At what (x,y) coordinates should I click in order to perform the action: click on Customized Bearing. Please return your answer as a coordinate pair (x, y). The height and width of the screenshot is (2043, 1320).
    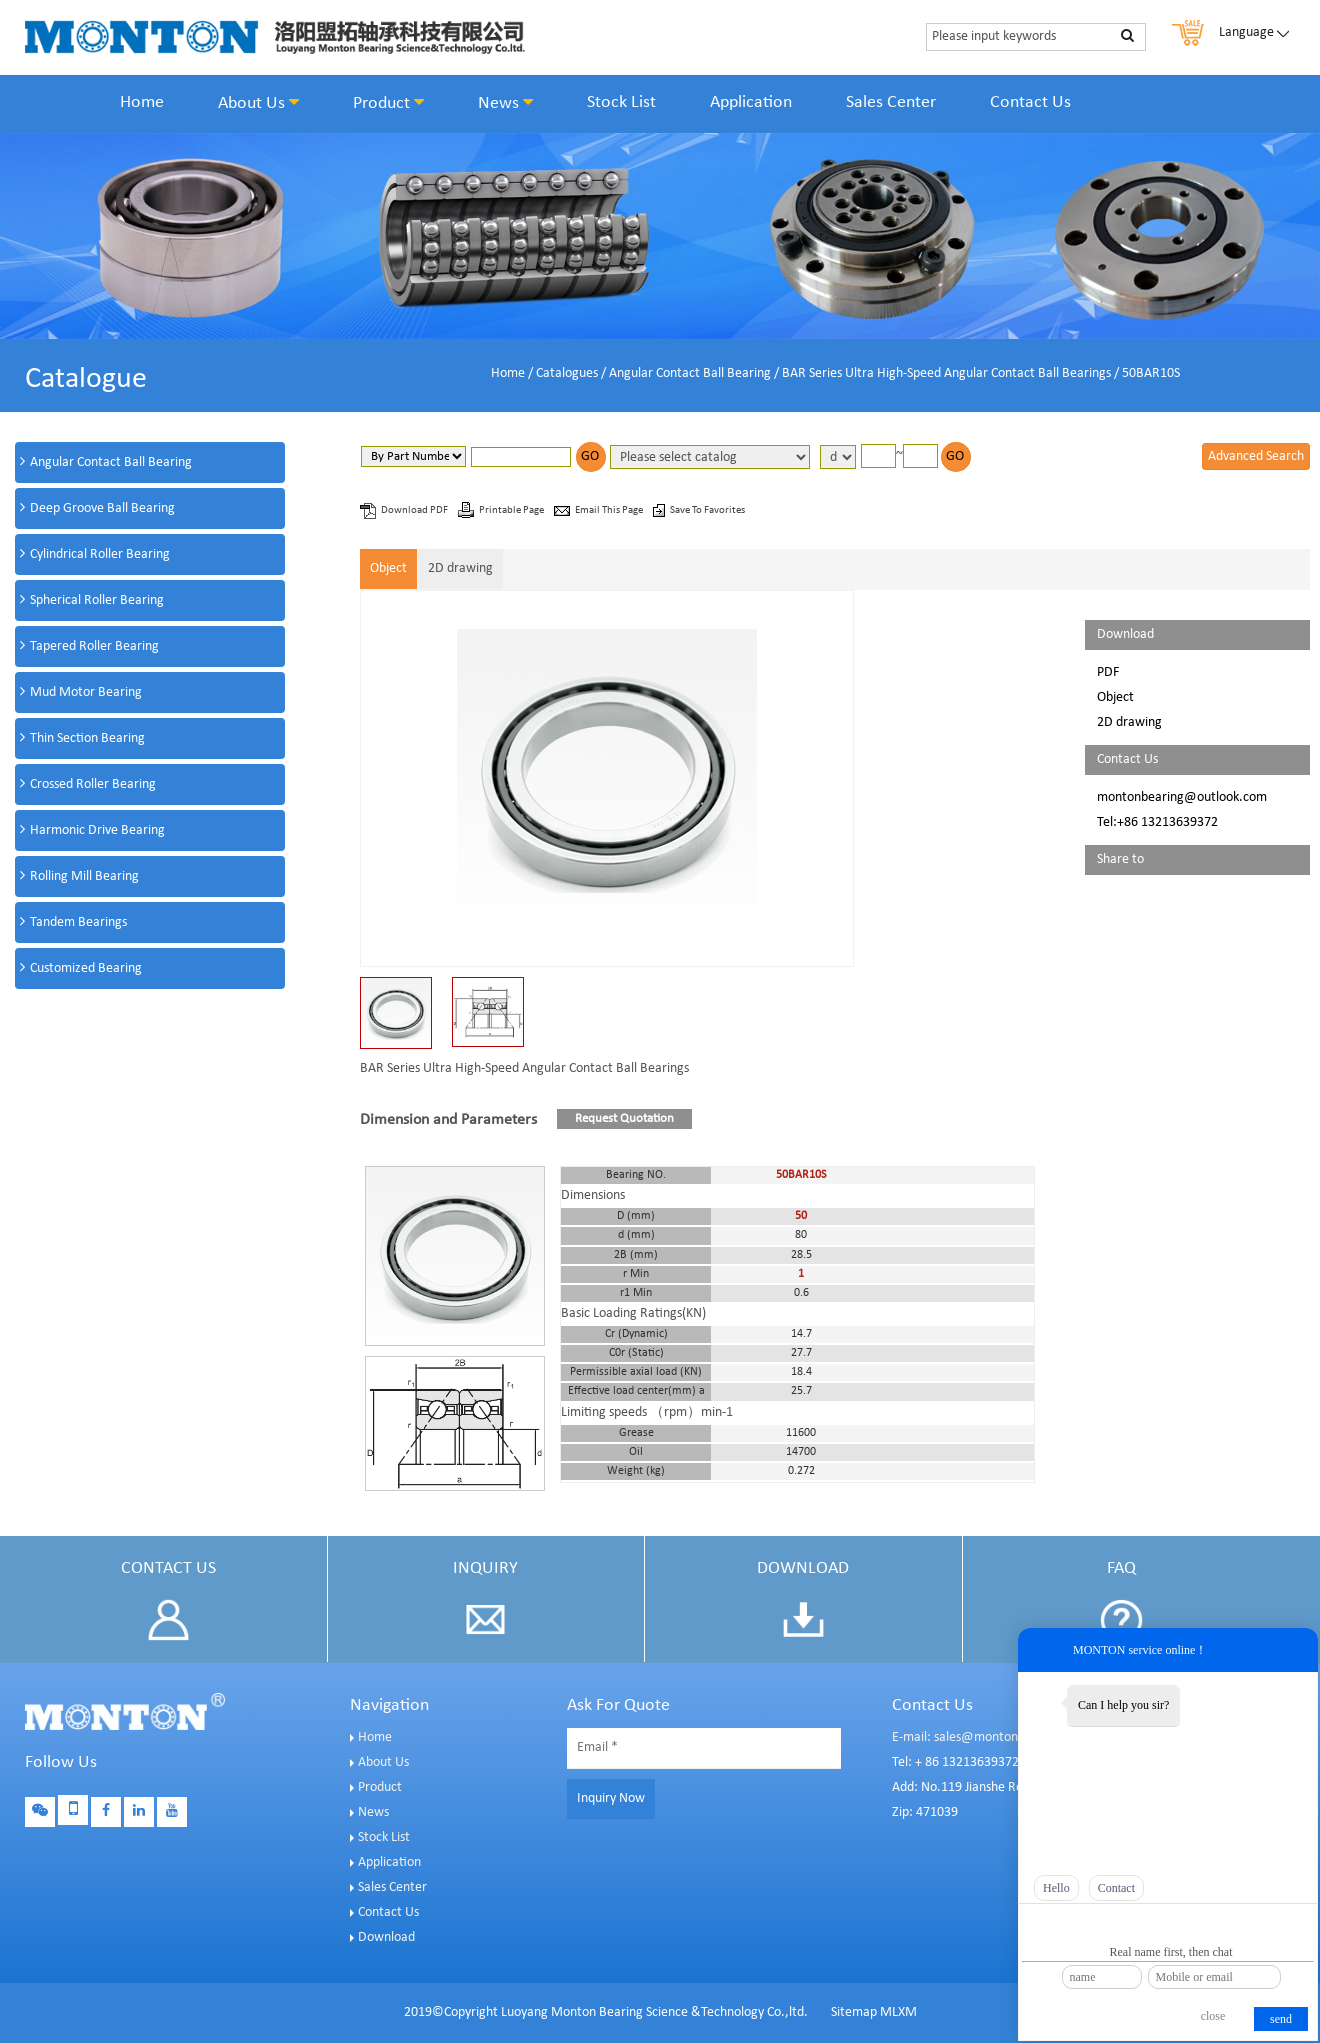
    Looking at the image, I should click on (86, 968).